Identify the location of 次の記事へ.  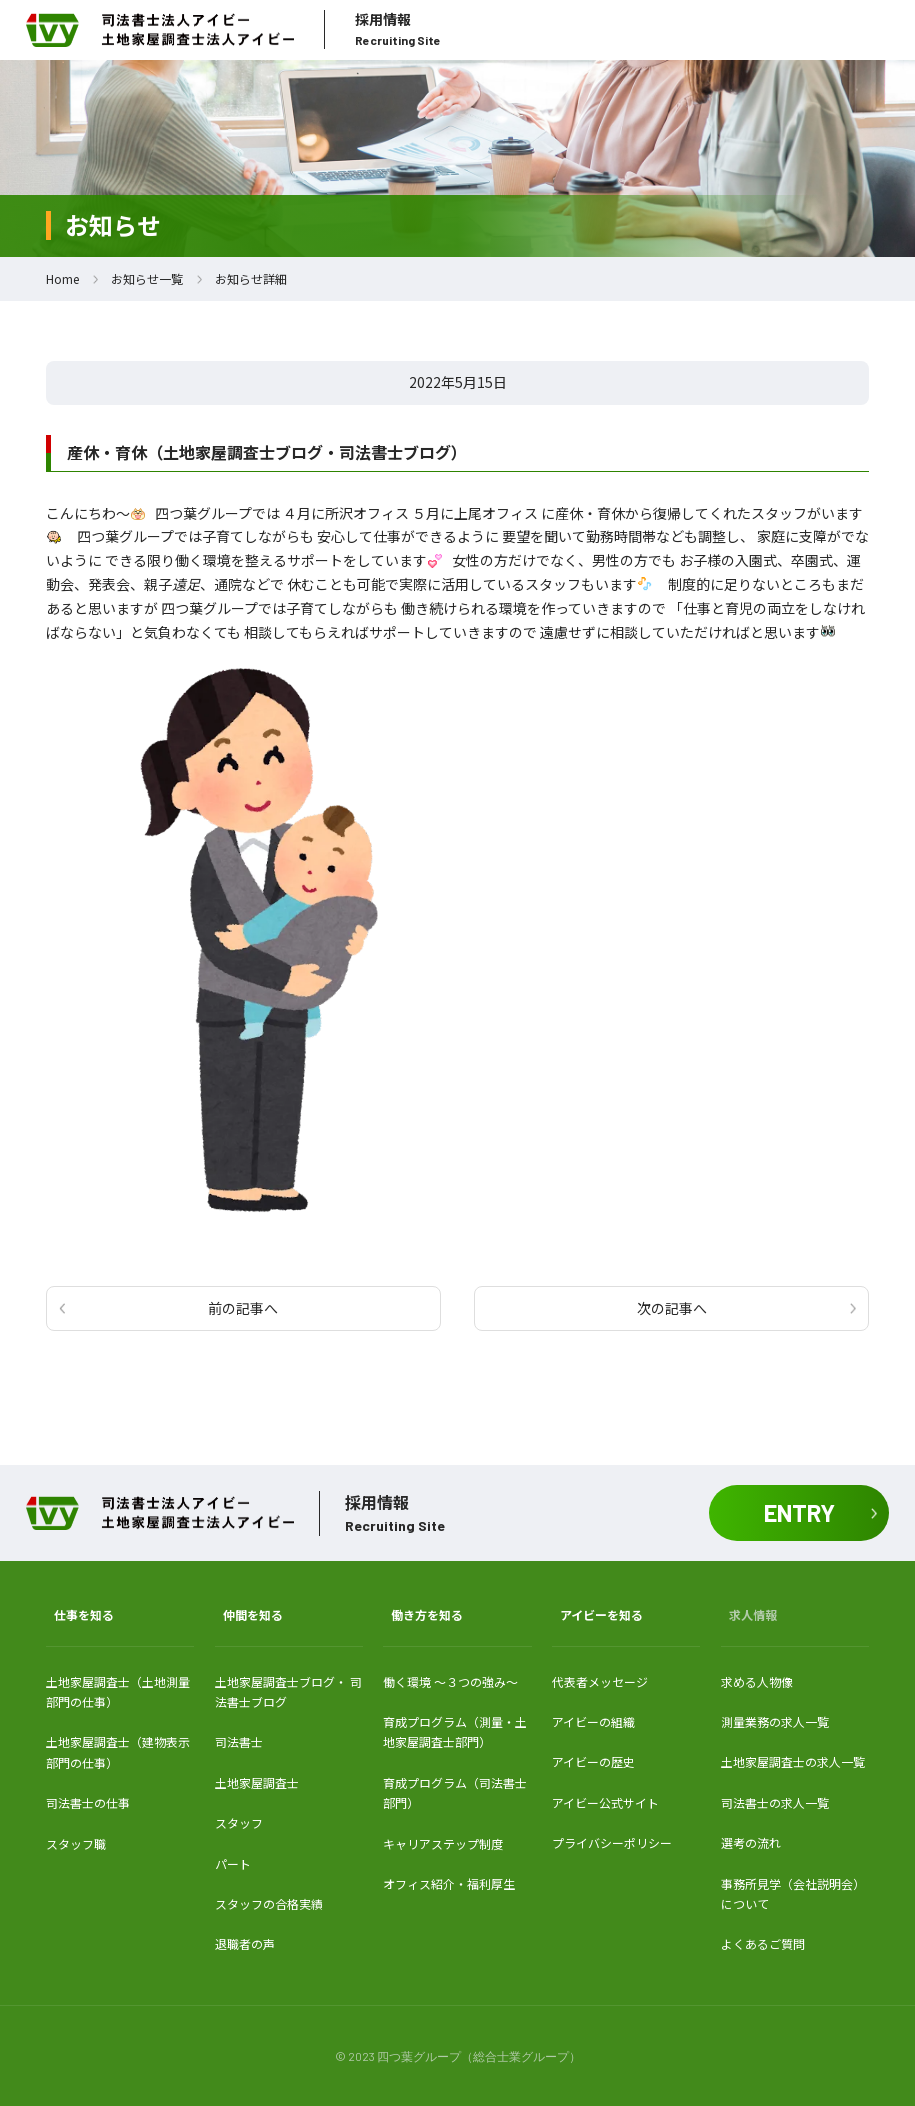
(672, 1308).